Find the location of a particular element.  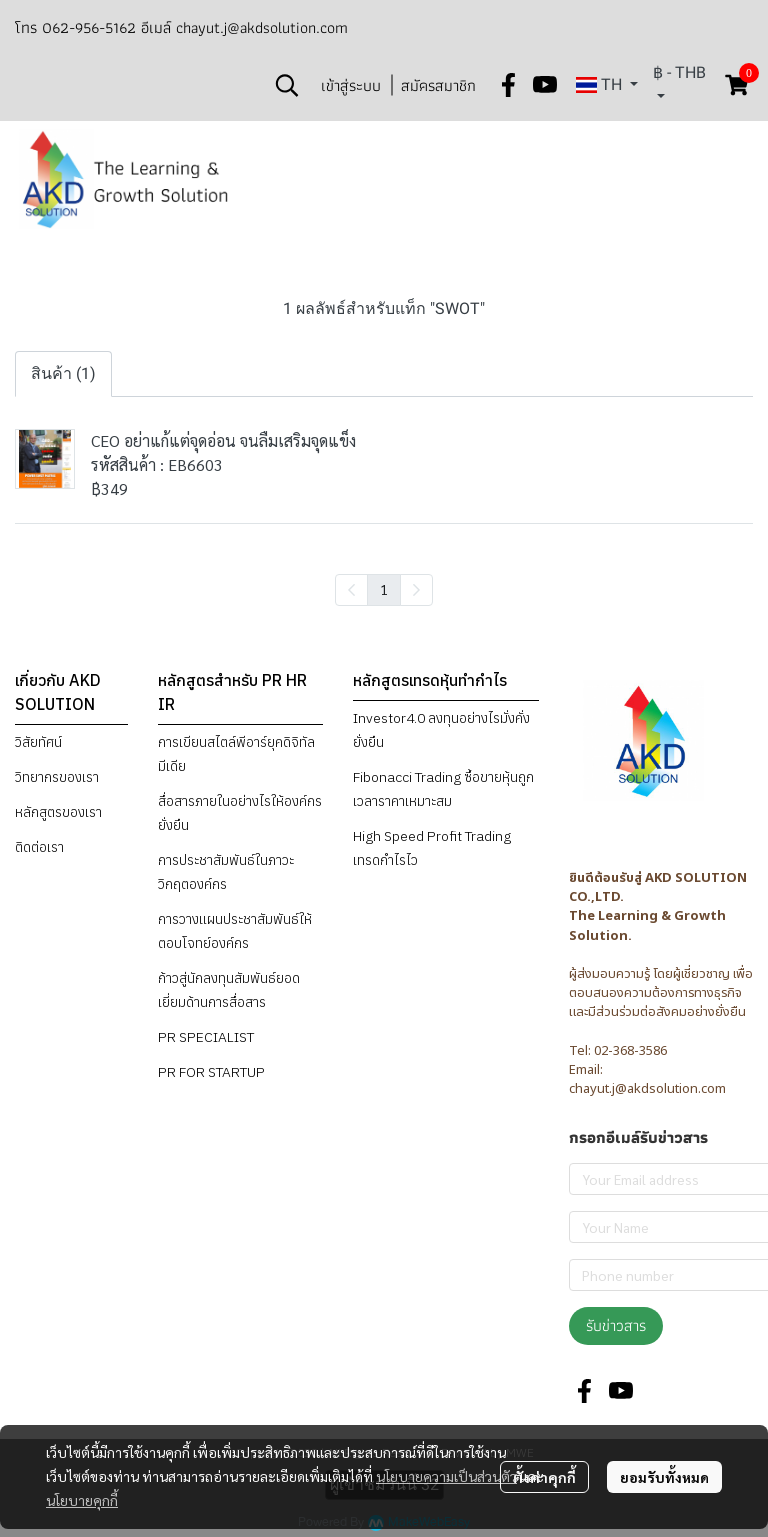

รับข่าวสาร is located at coordinates (616, 1325).